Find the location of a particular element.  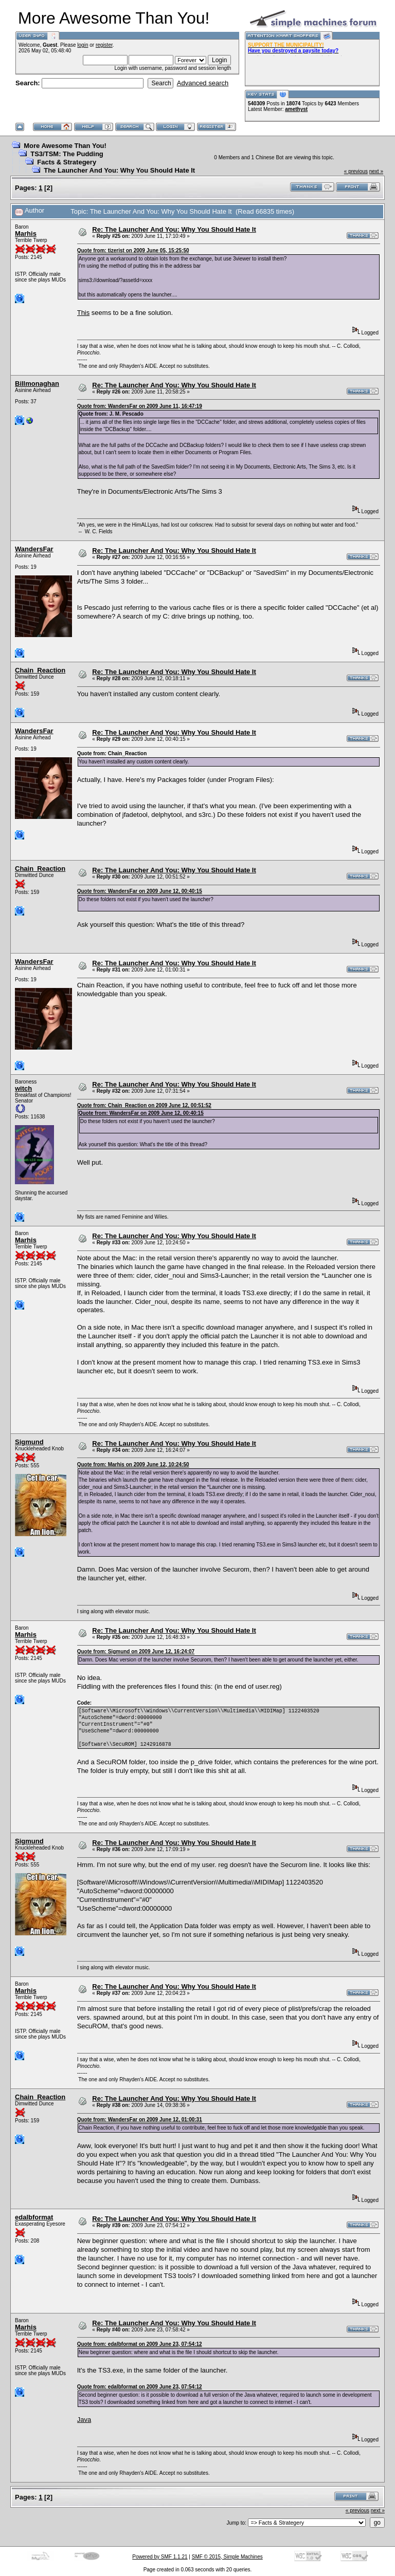

Quote from: Chain_Reaction on 2009 June 12, 00:51:52 is located at coordinates (144, 1105).